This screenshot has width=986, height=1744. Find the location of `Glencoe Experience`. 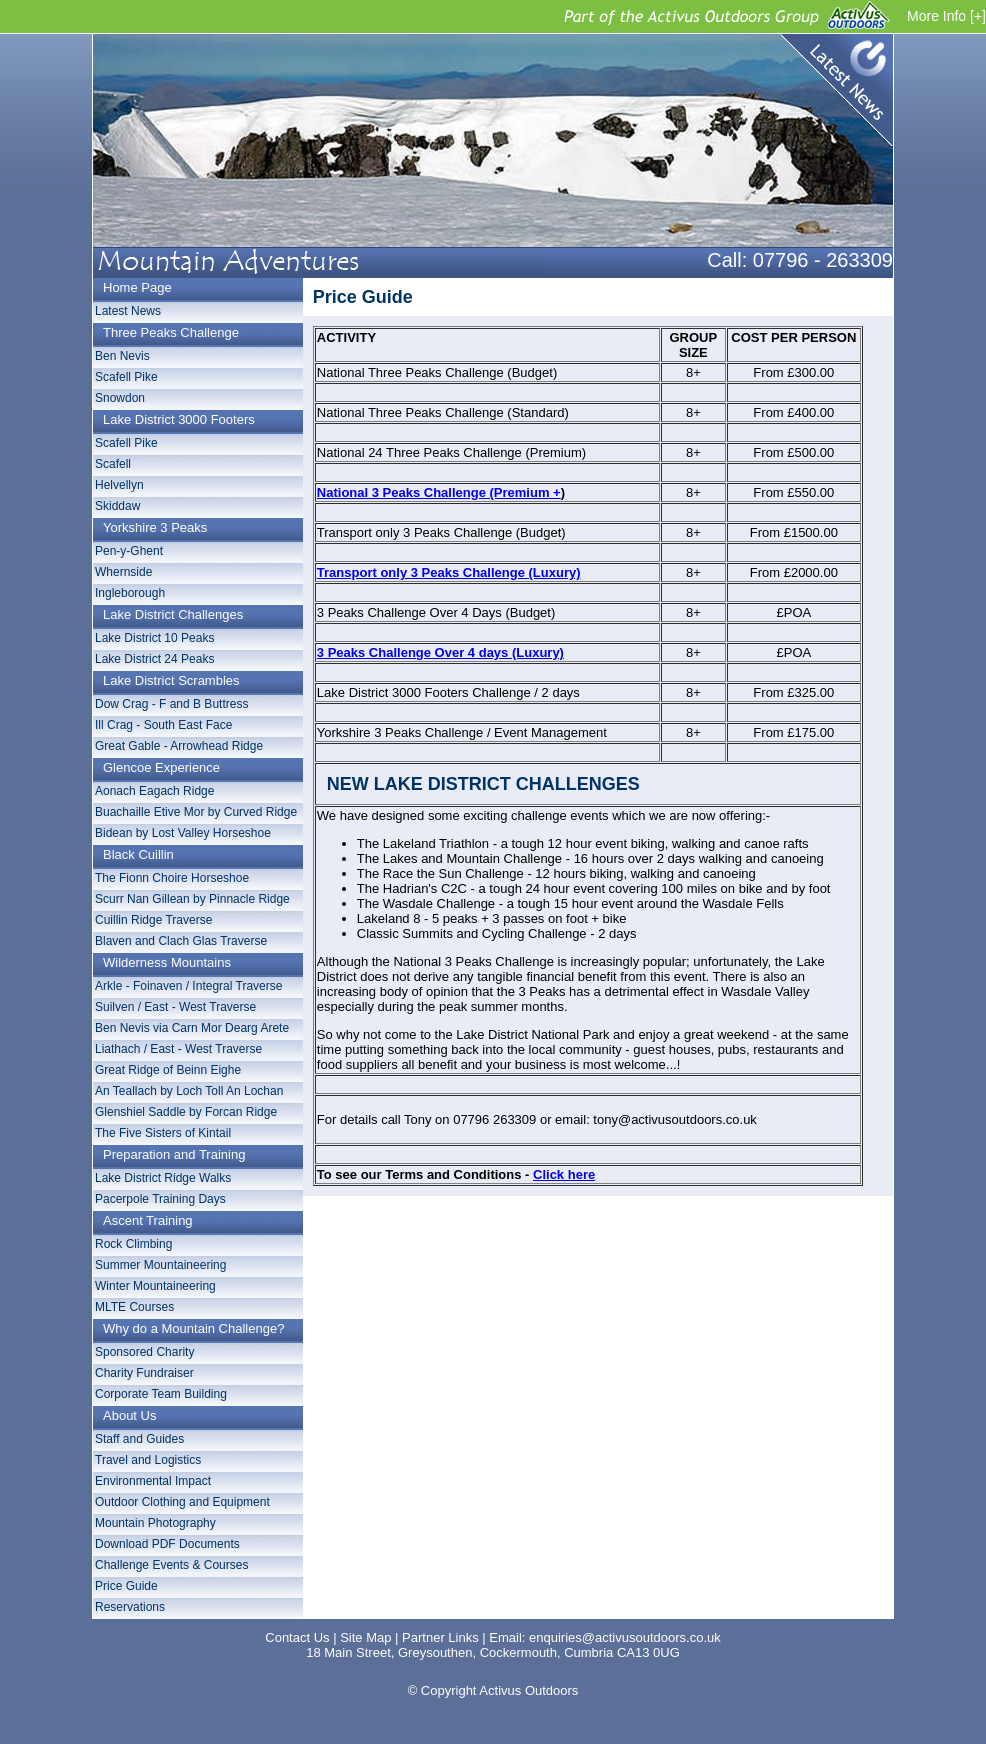

Glencoe Experience is located at coordinates (161, 767).